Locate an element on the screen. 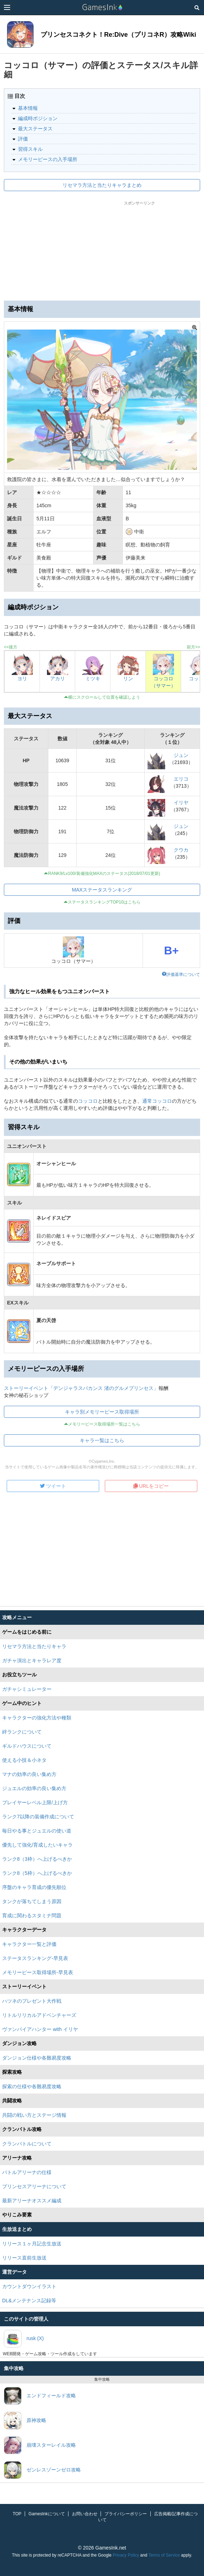 This screenshot has width=204, height=2576. イリヤ is located at coordinates (181, 802).